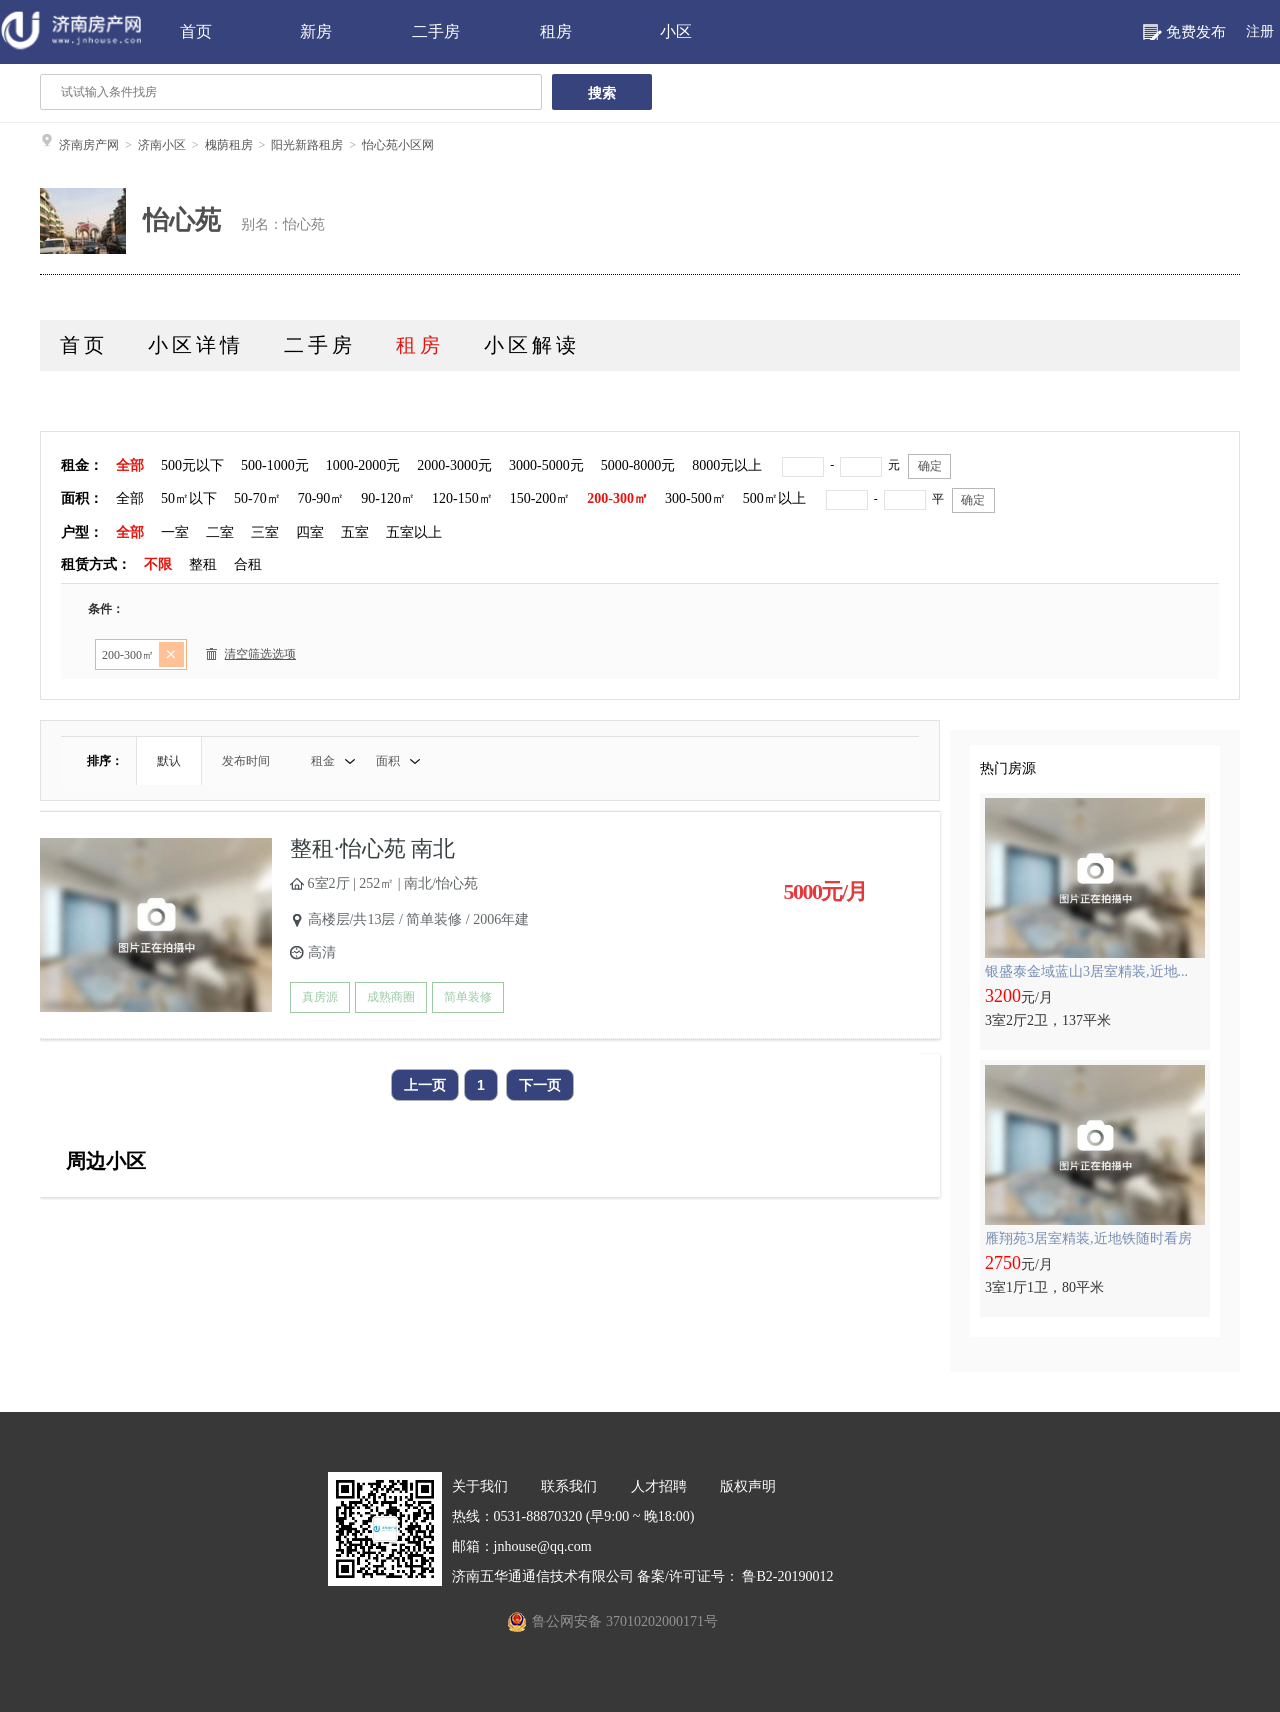 The image size is (1280, 1712). What do you see at coordinates (130, 465) in the screenshot?
I see `全部` at bounding box center [130, 465].